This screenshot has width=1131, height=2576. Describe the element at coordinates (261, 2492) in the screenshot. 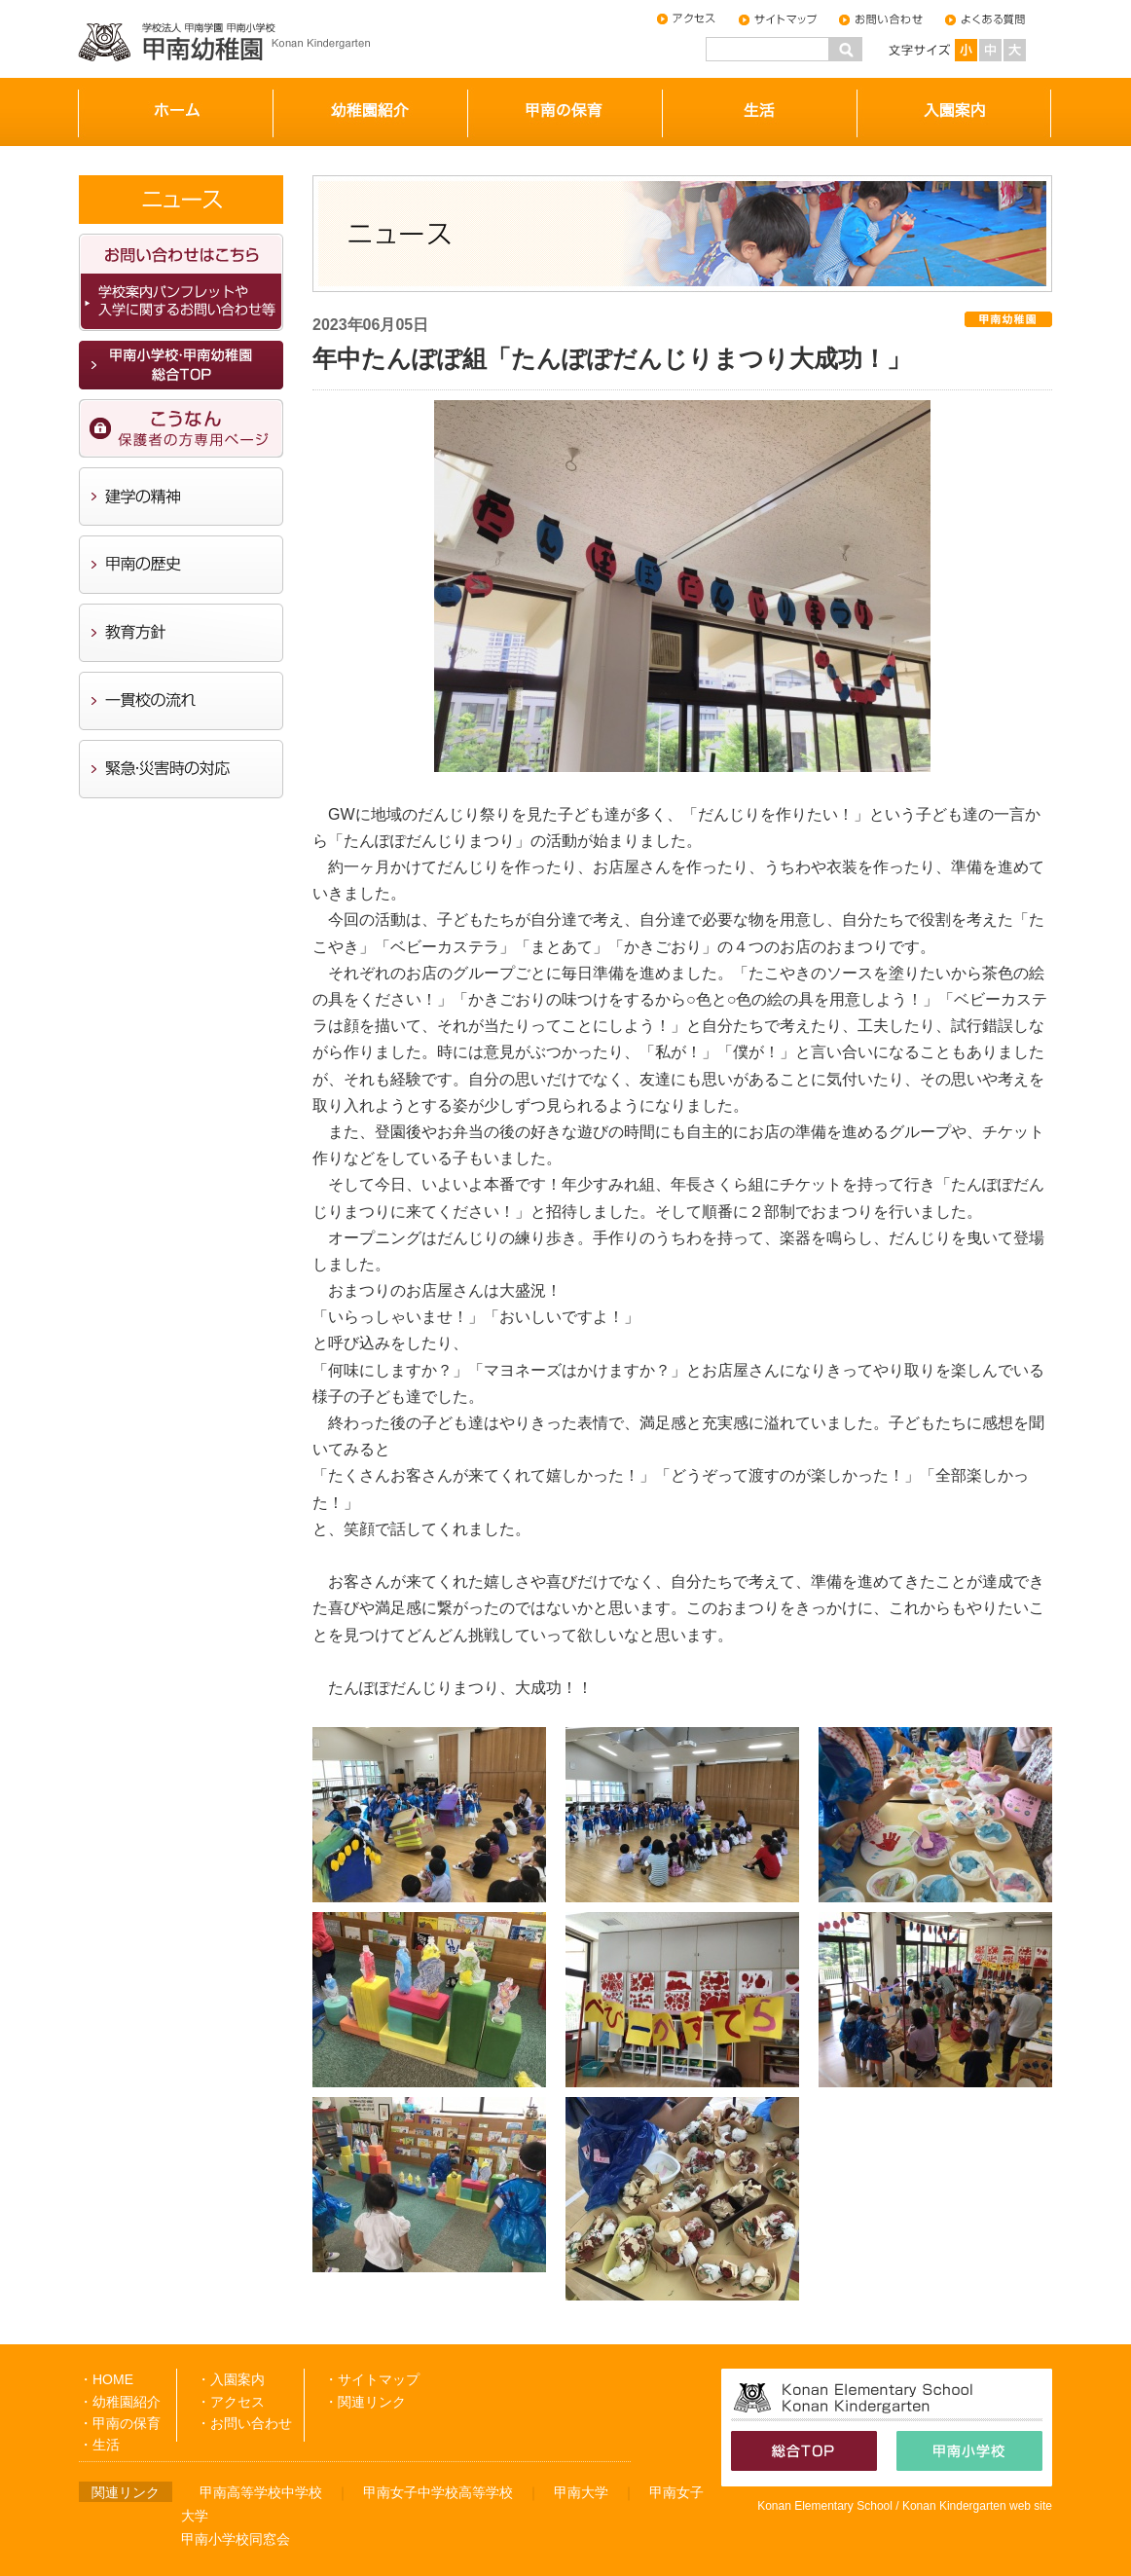

I see `甲南高等学校中学校` at that location.